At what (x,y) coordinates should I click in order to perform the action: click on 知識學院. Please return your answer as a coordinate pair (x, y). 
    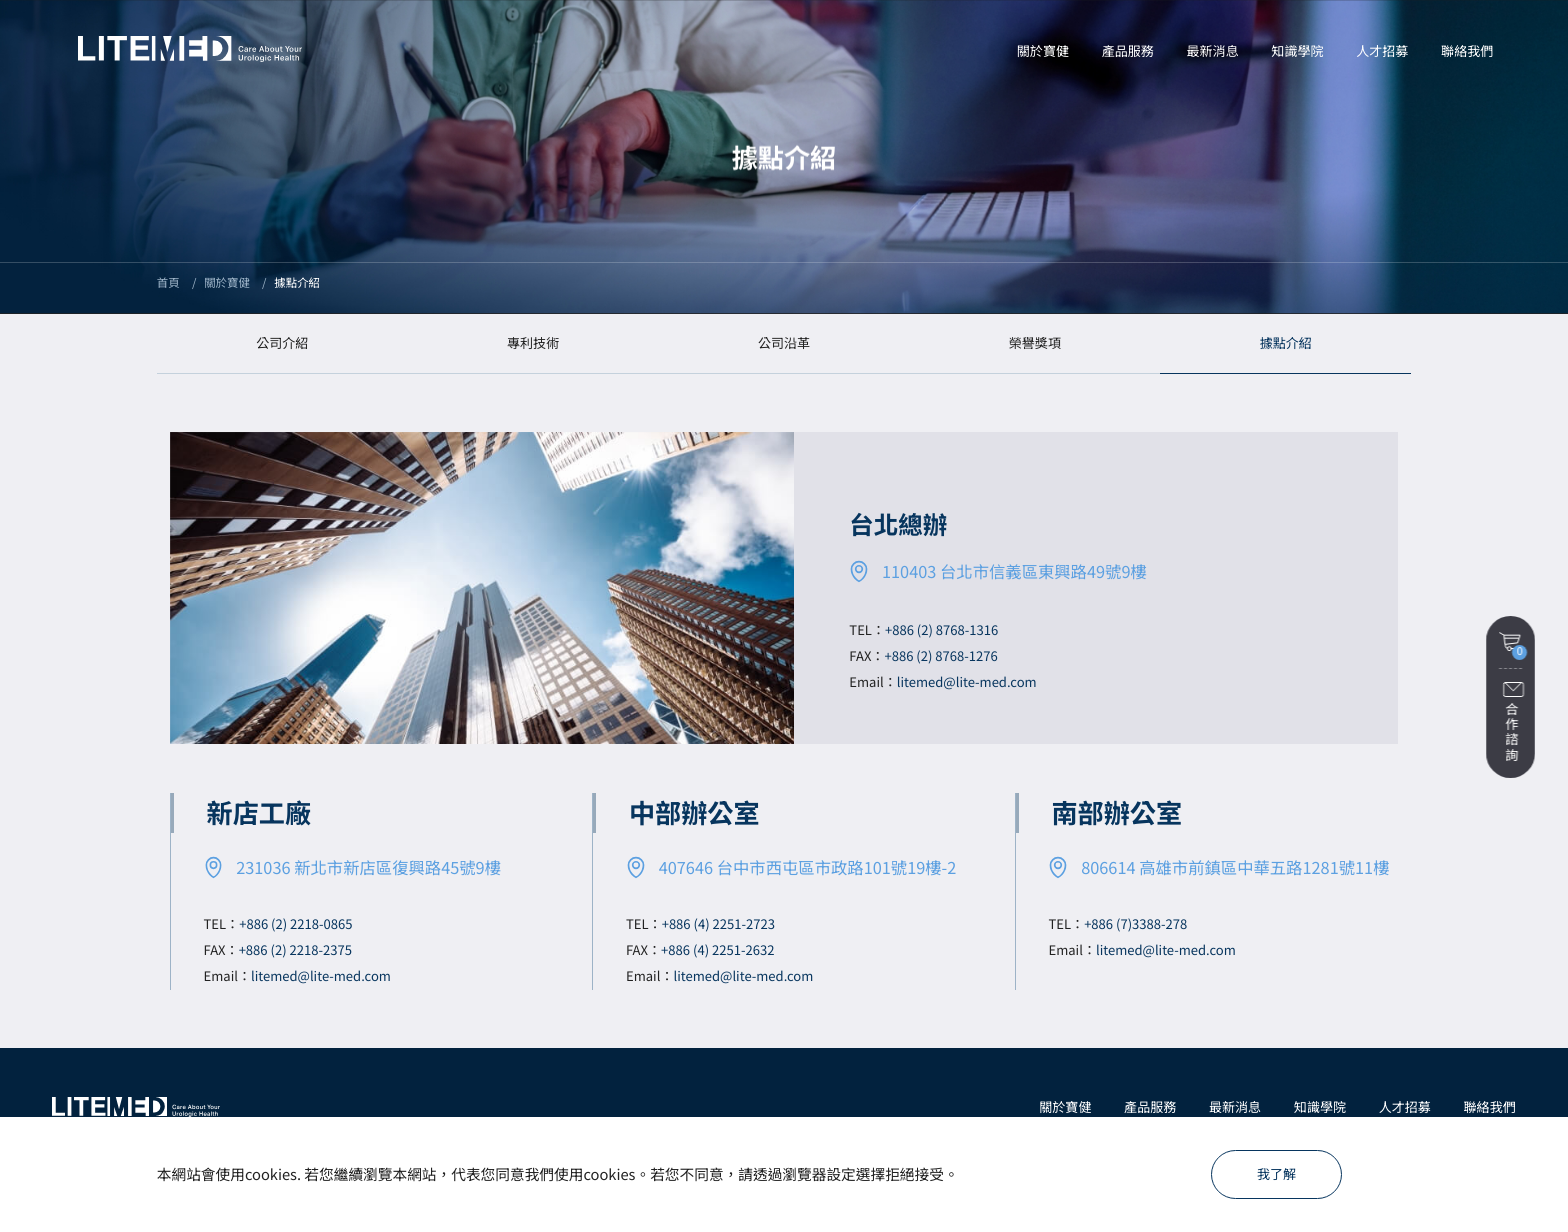
    Looking at the image, I should click on (1320, 1106).